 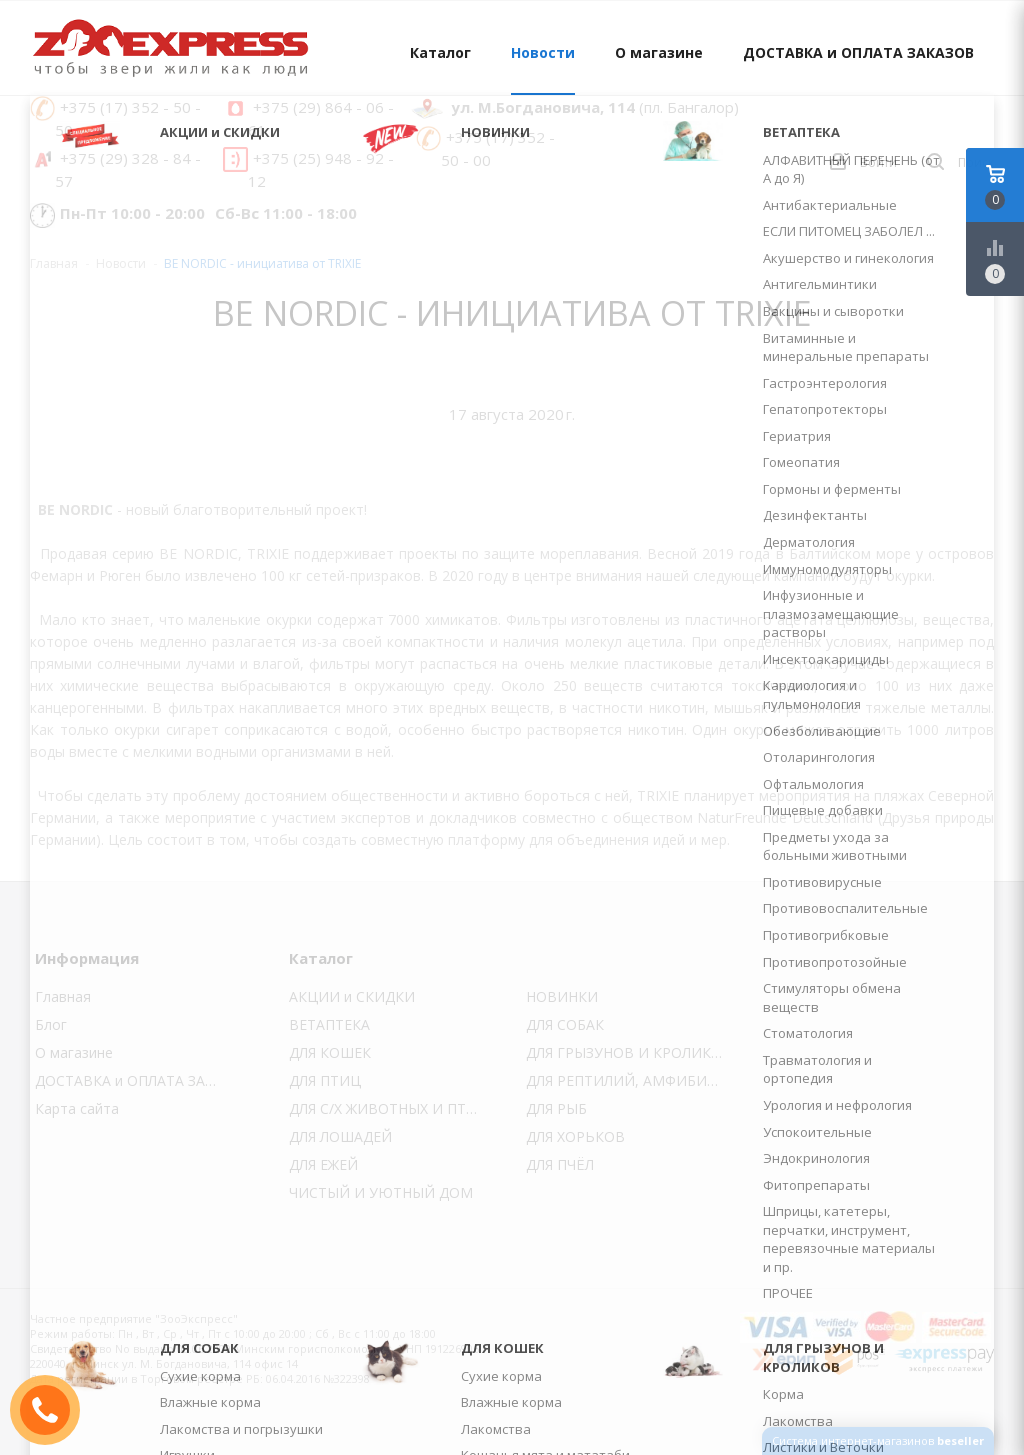 I want to click on ДЛЯ ЛОШАДЕЙ, so click(x=340, y=1136).